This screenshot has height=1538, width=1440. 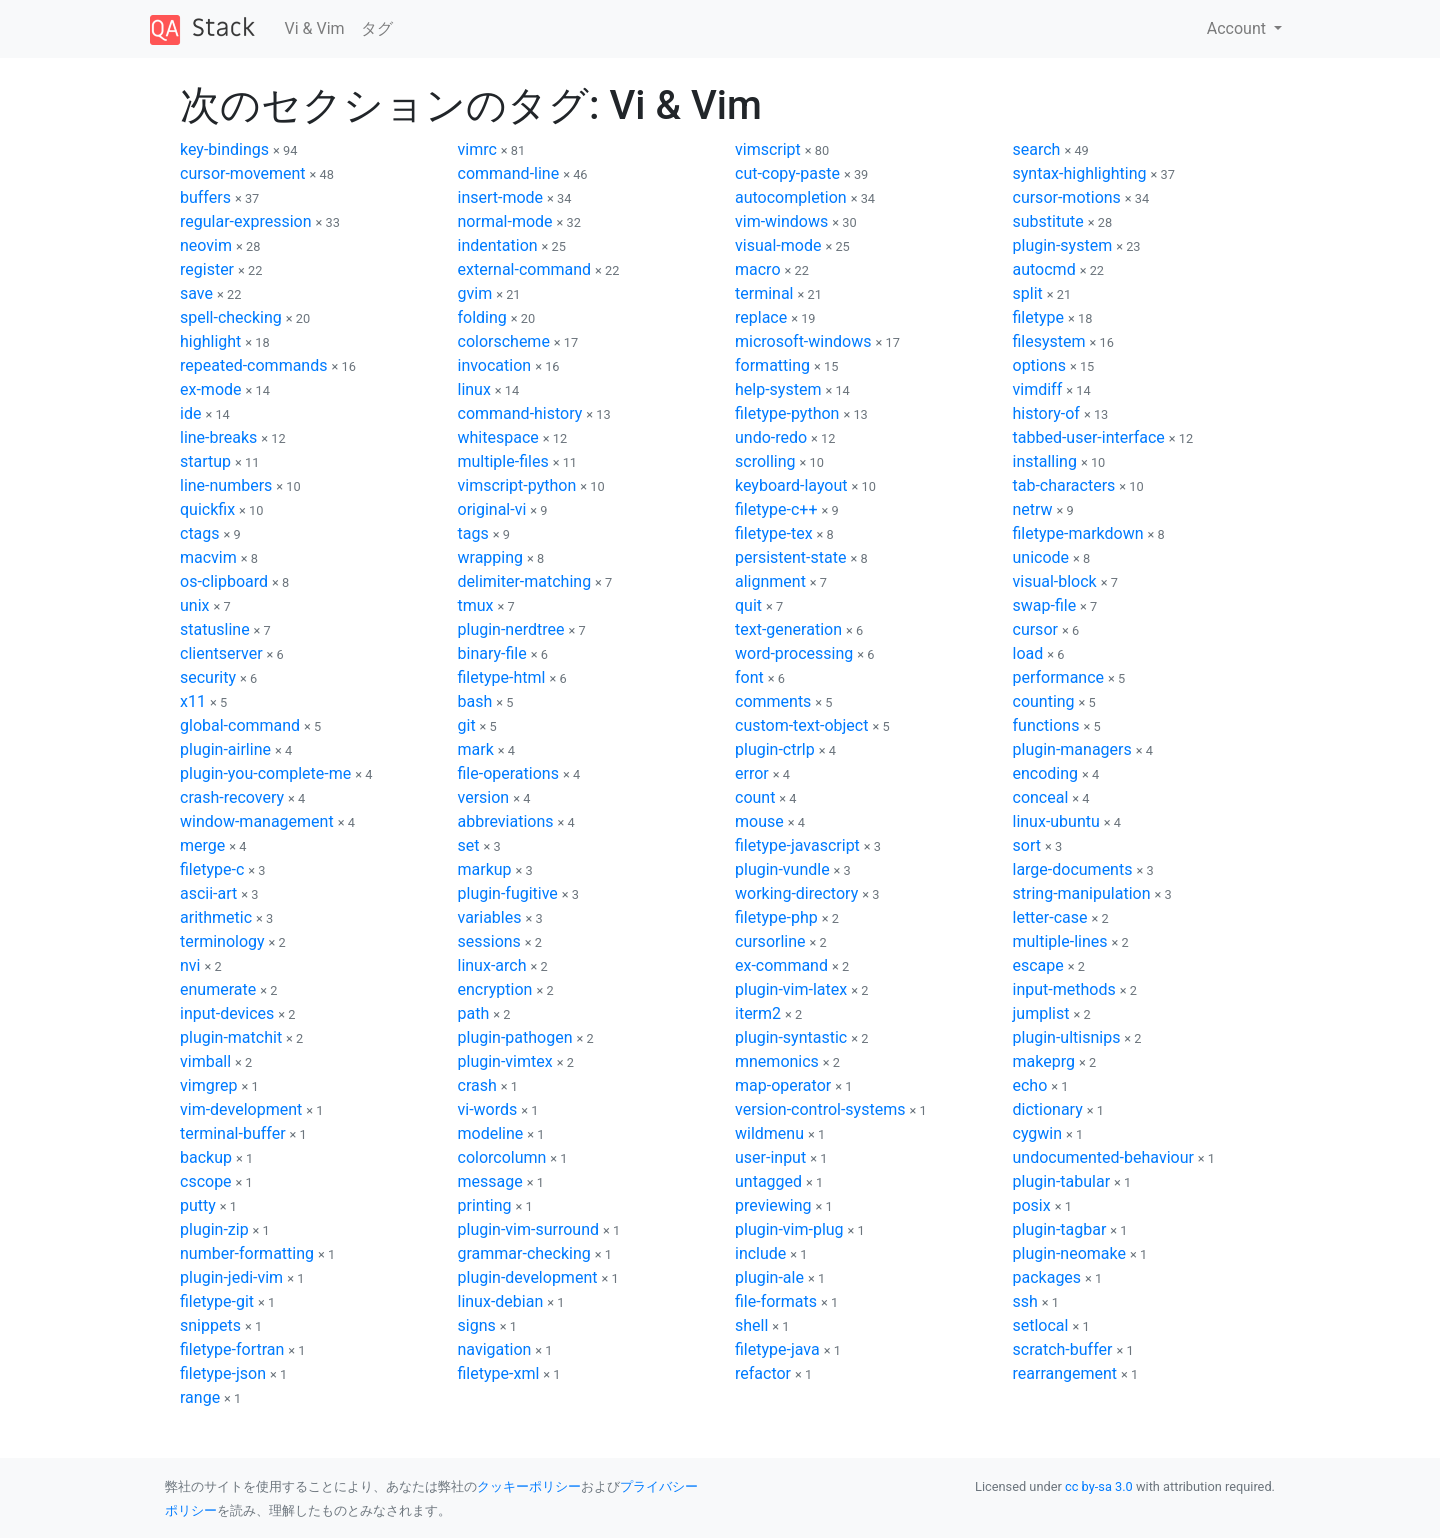 What do you see at coordinates (788, 629) in the screenshot?
I see `text-generation` at bounding box center [788, 629].